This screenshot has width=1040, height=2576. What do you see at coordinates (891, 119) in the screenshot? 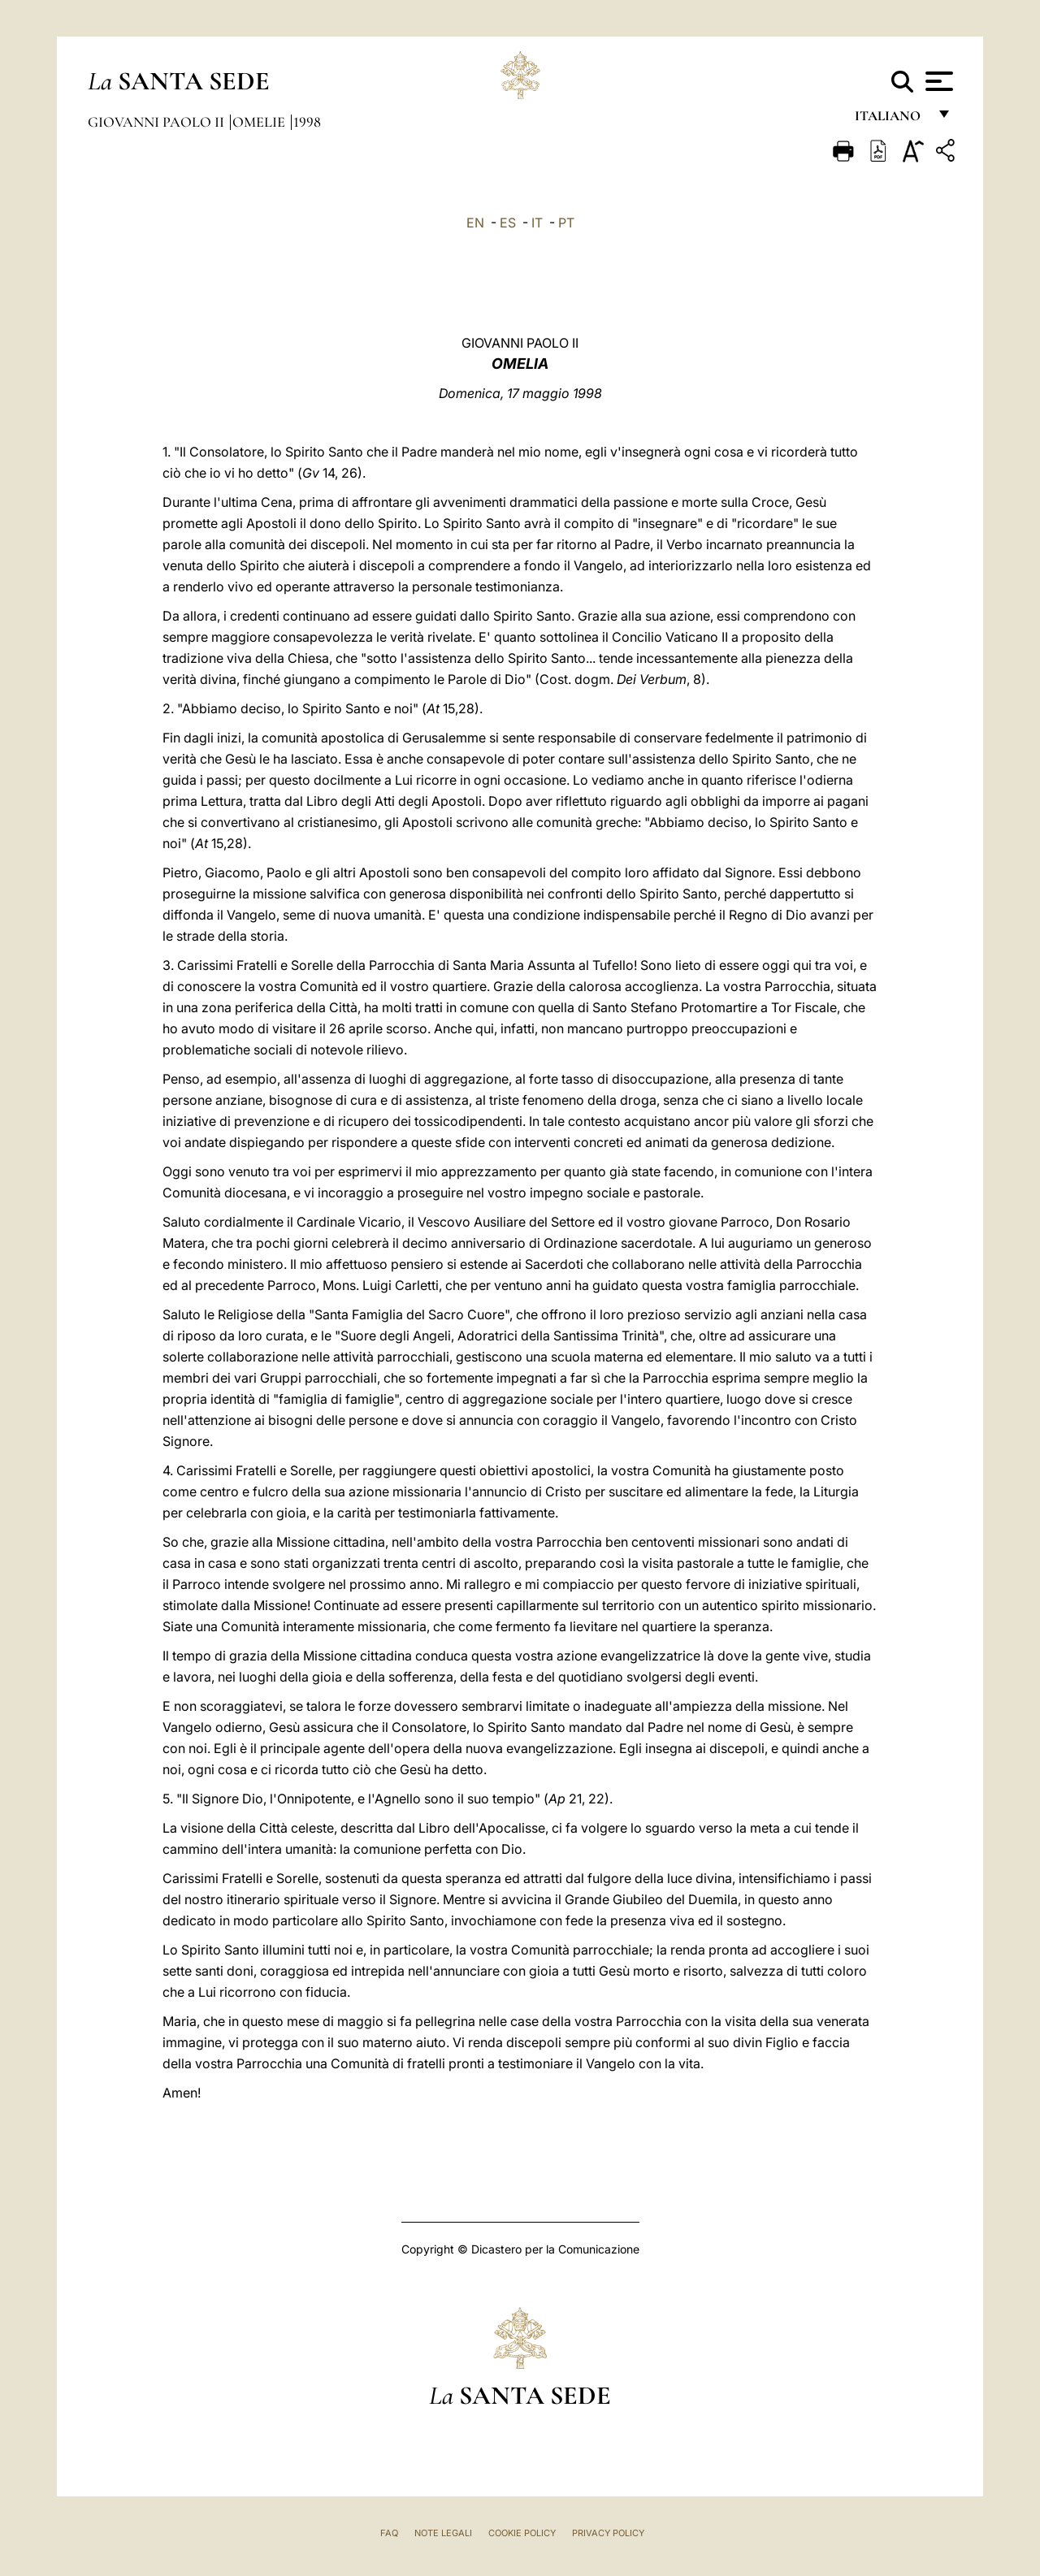
I see `italiano` at bounding box center [891, 119].